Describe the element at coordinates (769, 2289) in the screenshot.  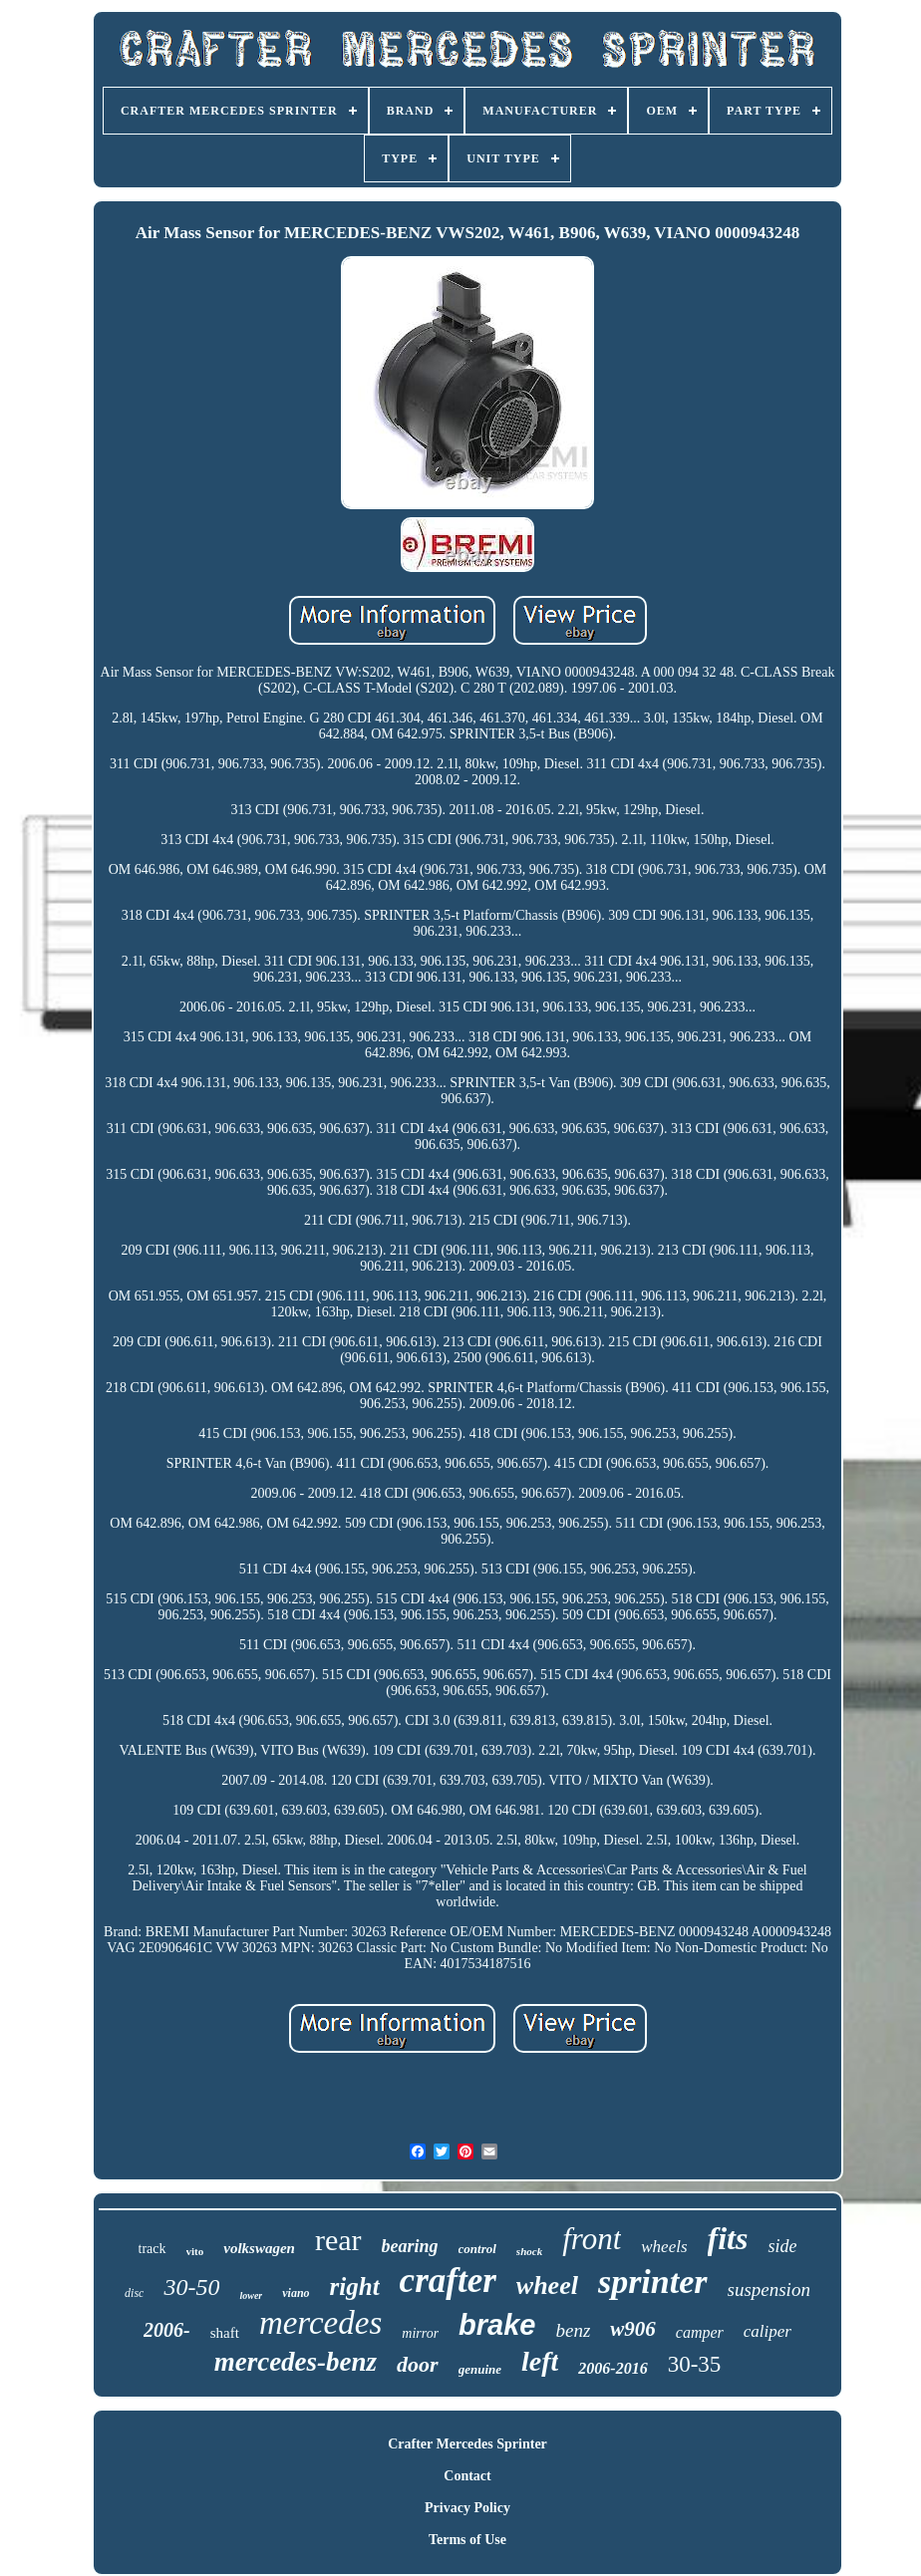
I see `suspension` at that location.